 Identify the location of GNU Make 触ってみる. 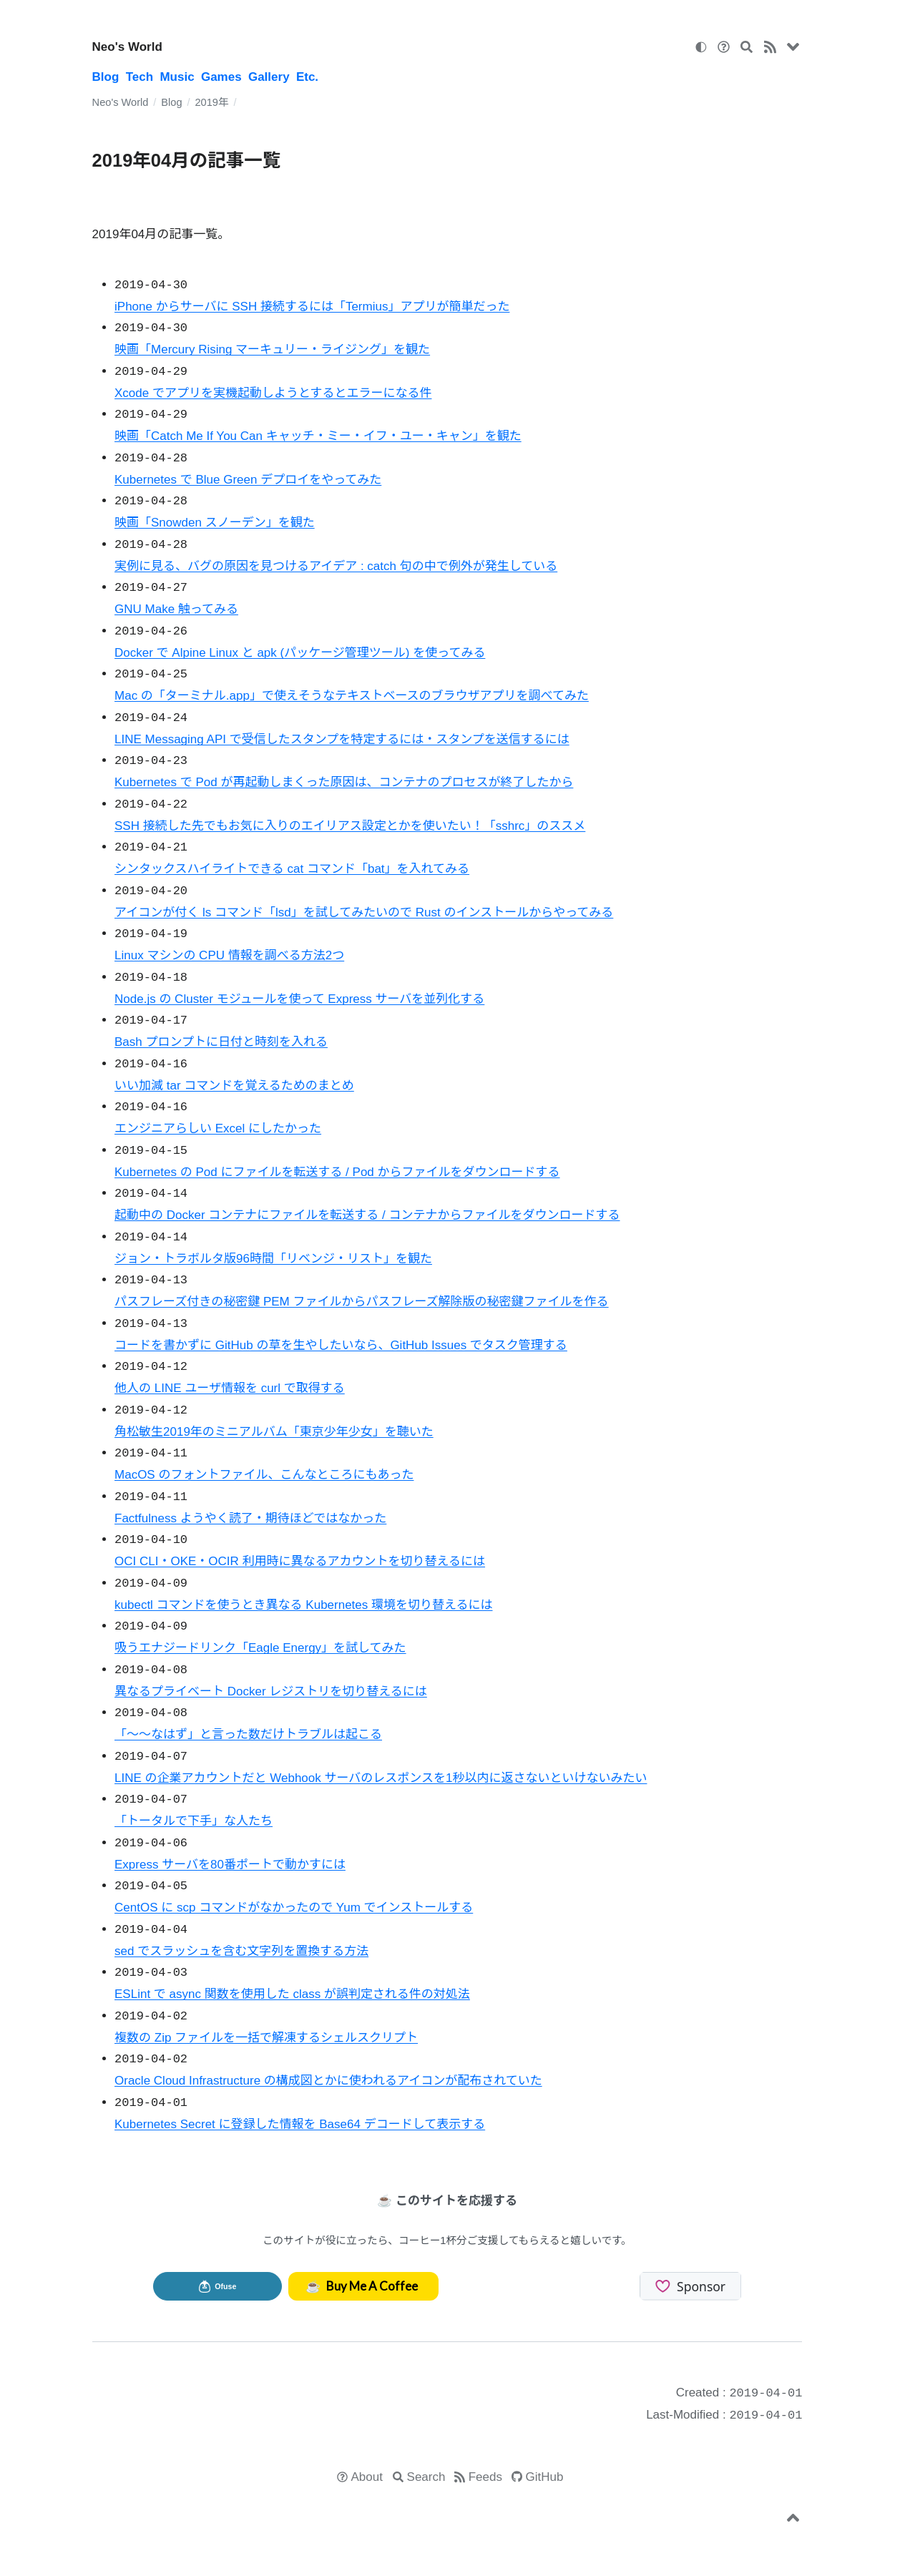
(176, 609).